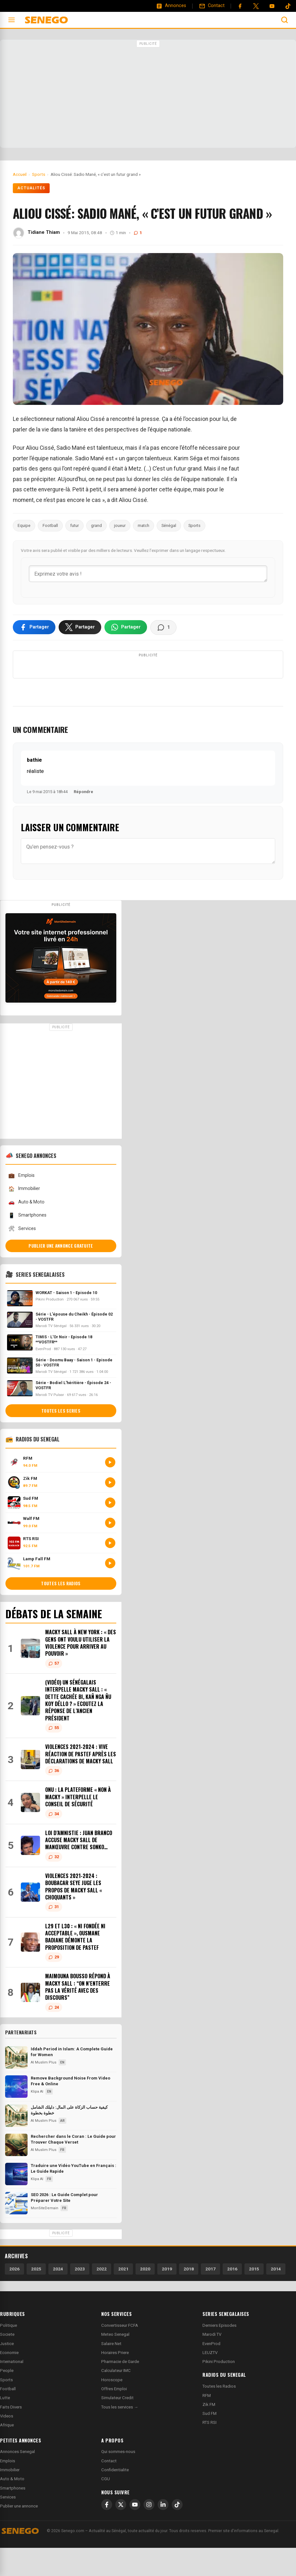 This screenshot has width=296, height=2576. What do you see at coordinates (60, 1612) in the screenshot?
I see `Toutes les radios` at bounding box center [60, 1612].